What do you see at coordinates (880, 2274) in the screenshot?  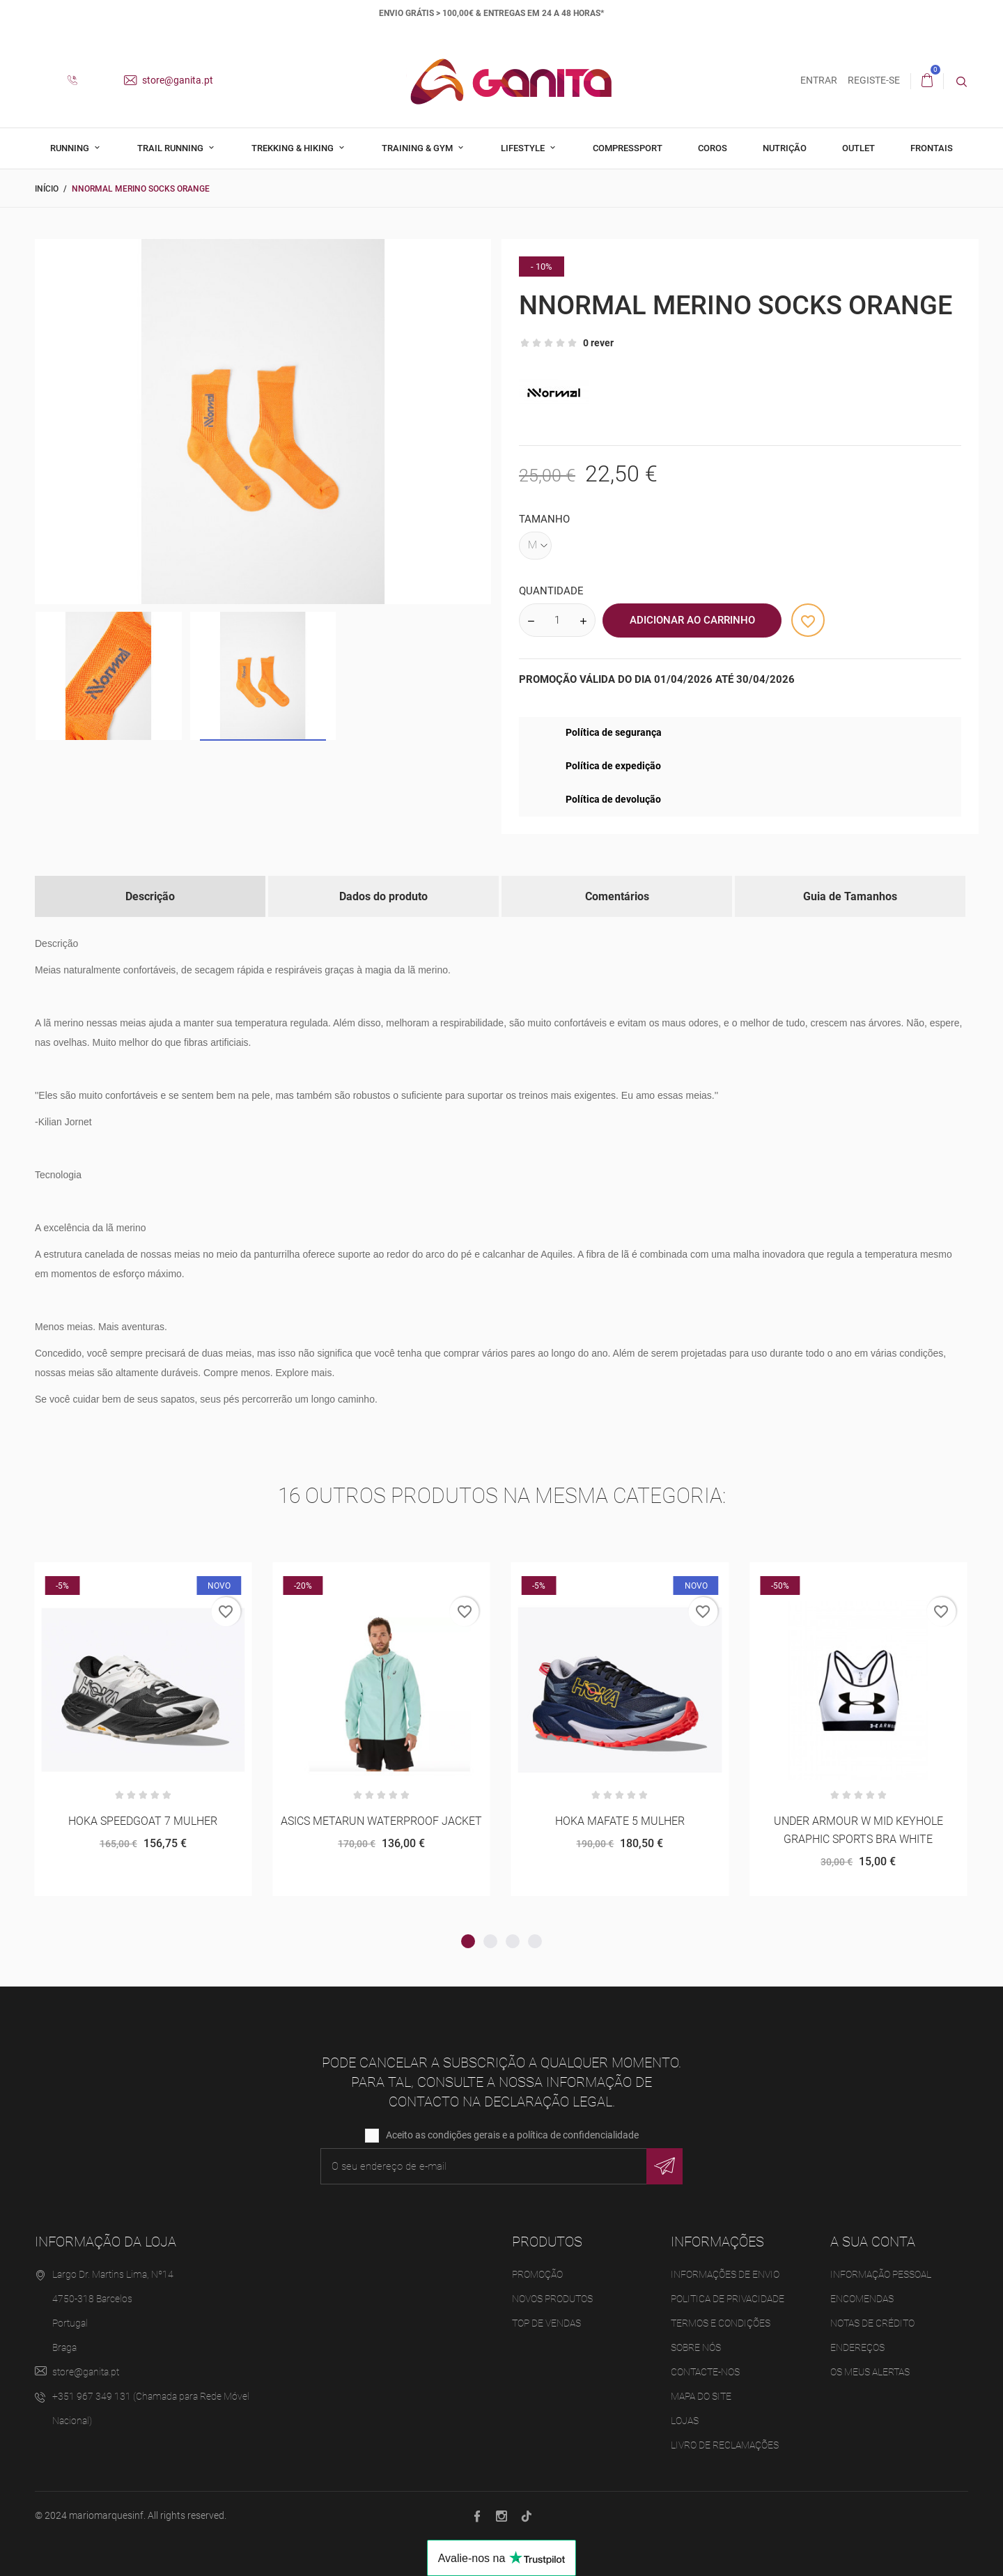 I see `Informação pessoal` at bounding box center [880, 2274].